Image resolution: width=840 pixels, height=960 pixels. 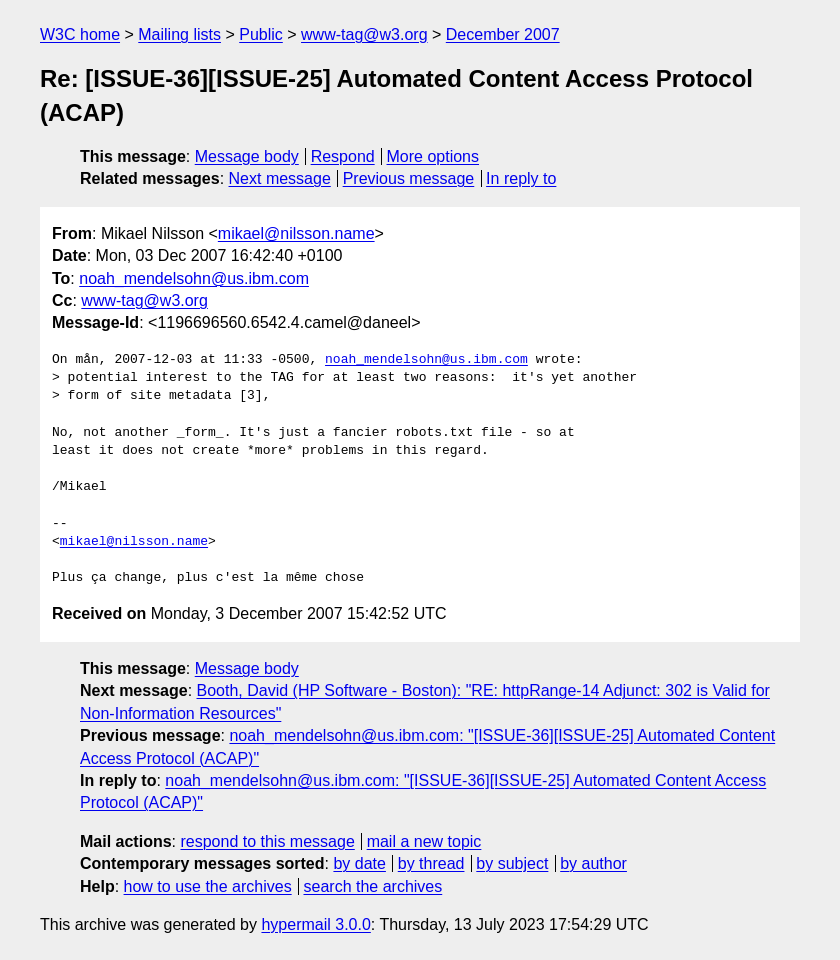 What do you see at coordinates (267, 841) in the screenshot?
I see `respond to this message` at bounding box center [267, 841].